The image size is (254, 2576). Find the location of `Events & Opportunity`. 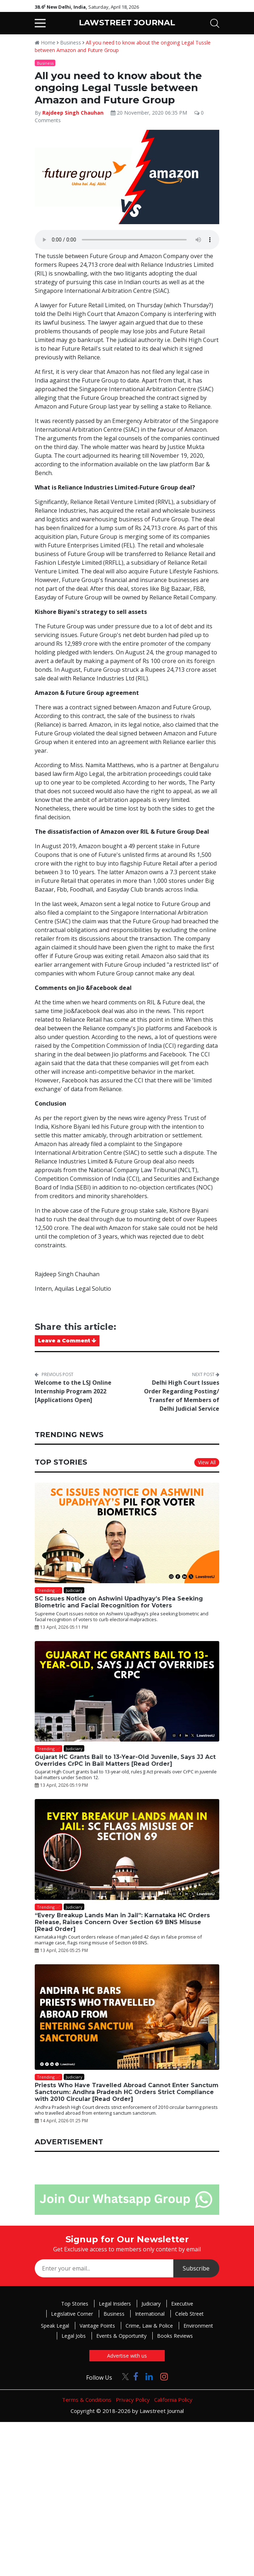

Events & Opportunity is located at coordinates (121, 2335).